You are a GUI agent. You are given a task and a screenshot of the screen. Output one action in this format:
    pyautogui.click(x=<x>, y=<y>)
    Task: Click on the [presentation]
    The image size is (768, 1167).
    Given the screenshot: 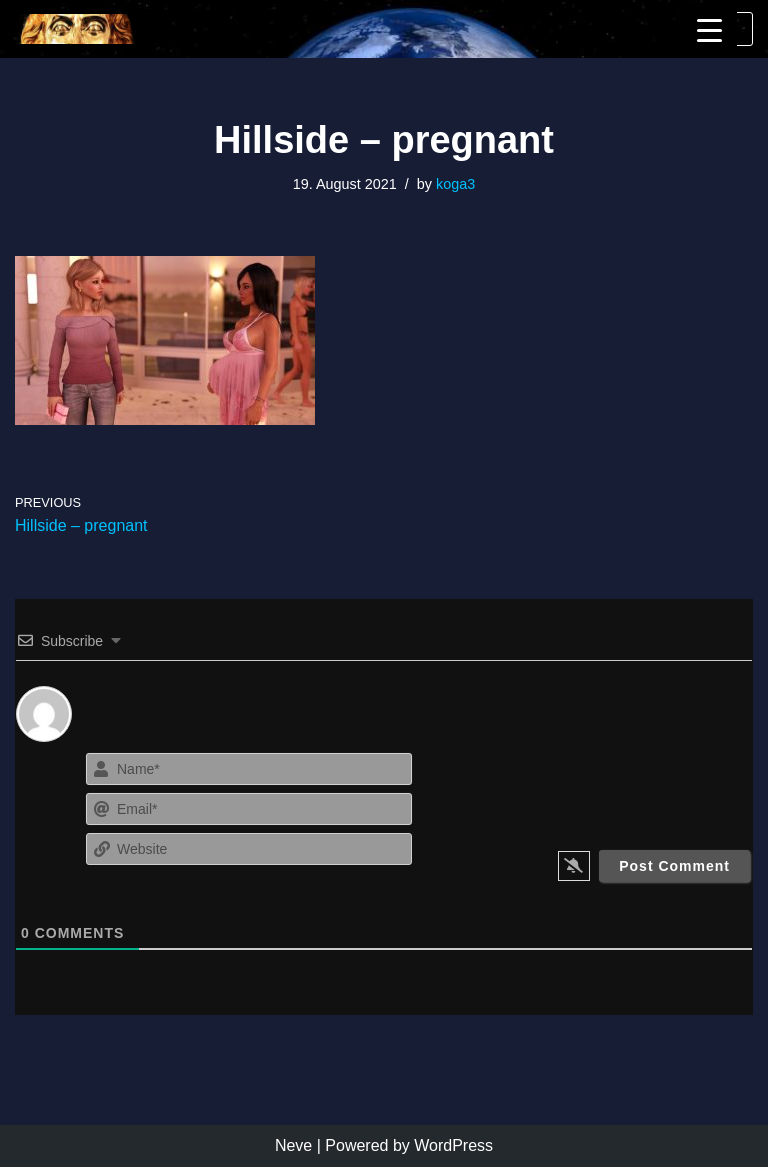 What is the action you would take?
    pyautogui.click(x=630, y=787)
    